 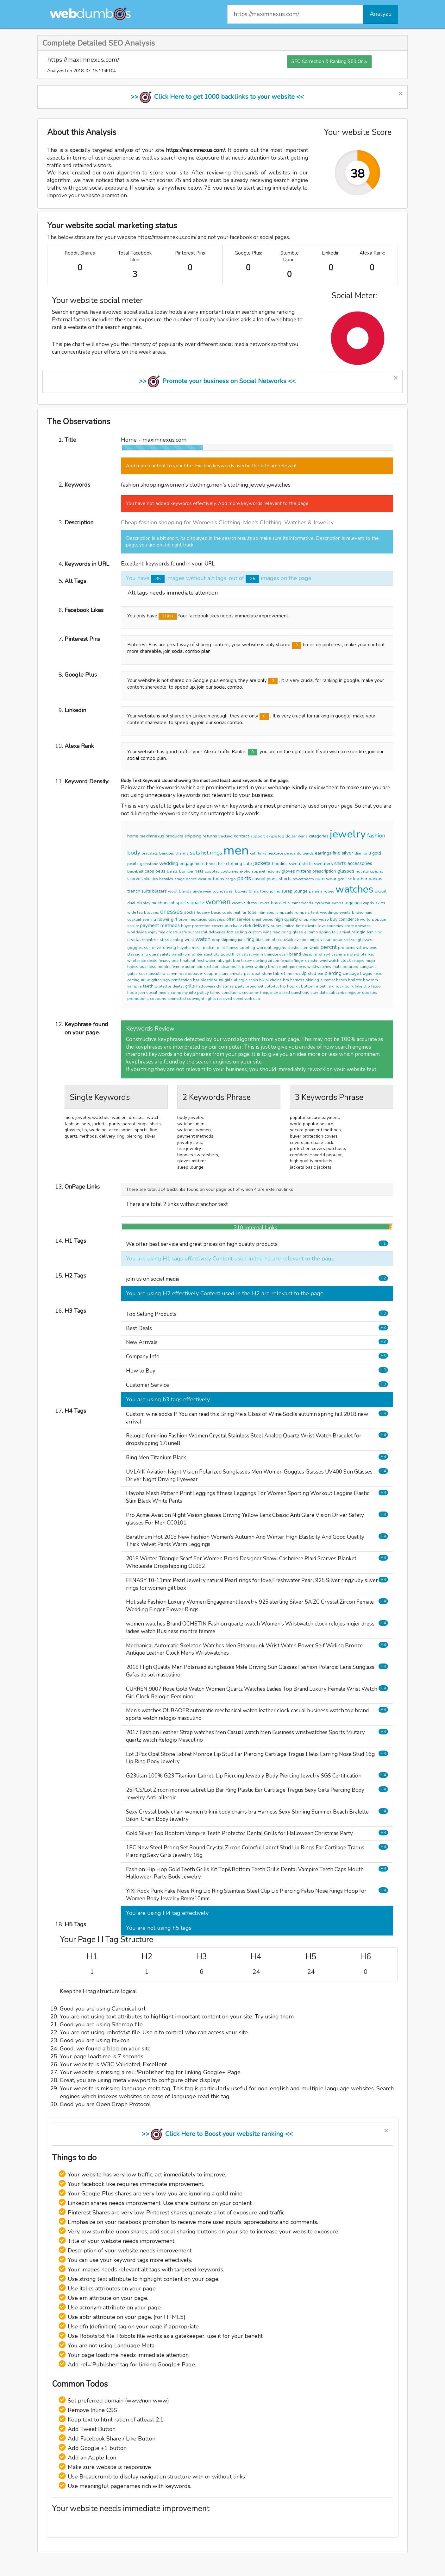 What do you see at coordinates (229, 871) in the screenshot?
I see `costumes` at bounding box center [229, 871].